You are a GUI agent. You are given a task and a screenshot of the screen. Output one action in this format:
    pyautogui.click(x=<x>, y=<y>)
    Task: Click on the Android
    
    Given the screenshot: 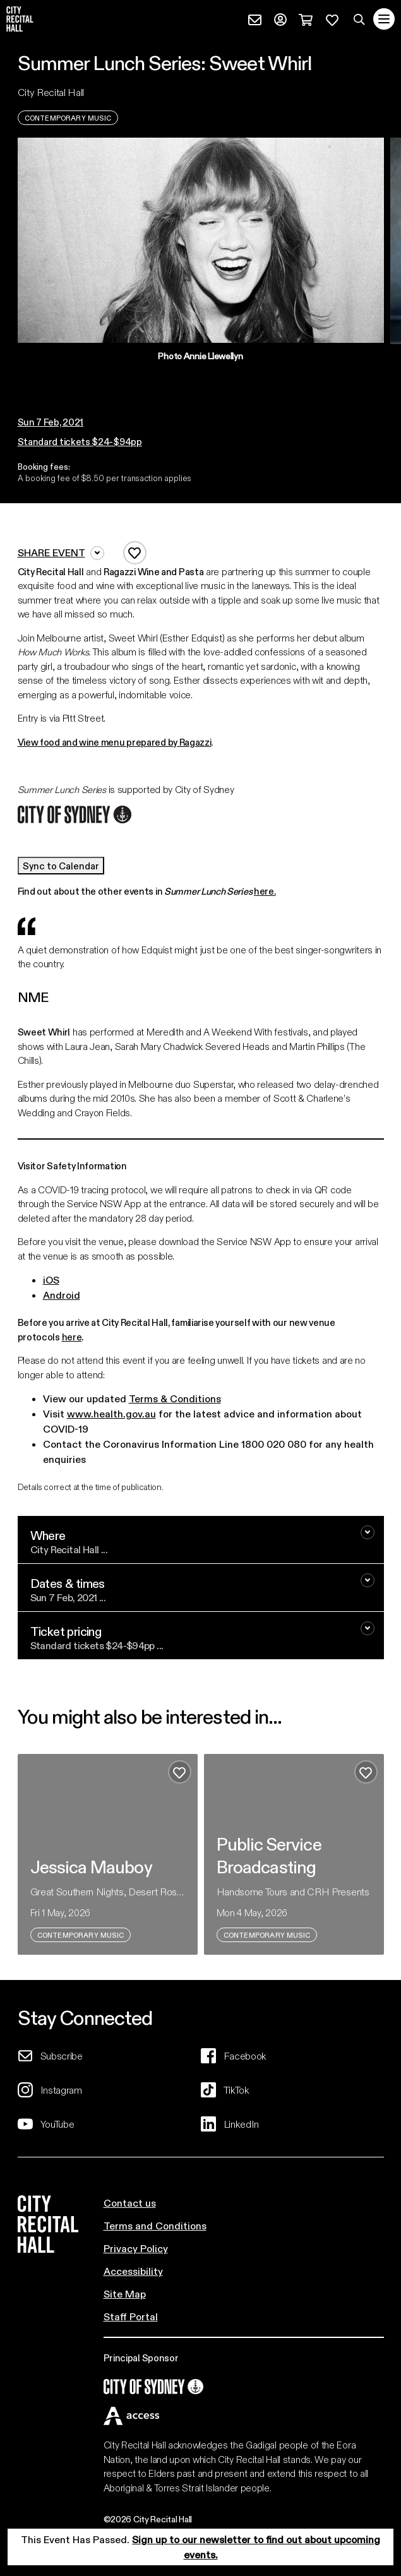 What is the action you would take?
    pyautogui.click(x=61, y=1295)
    